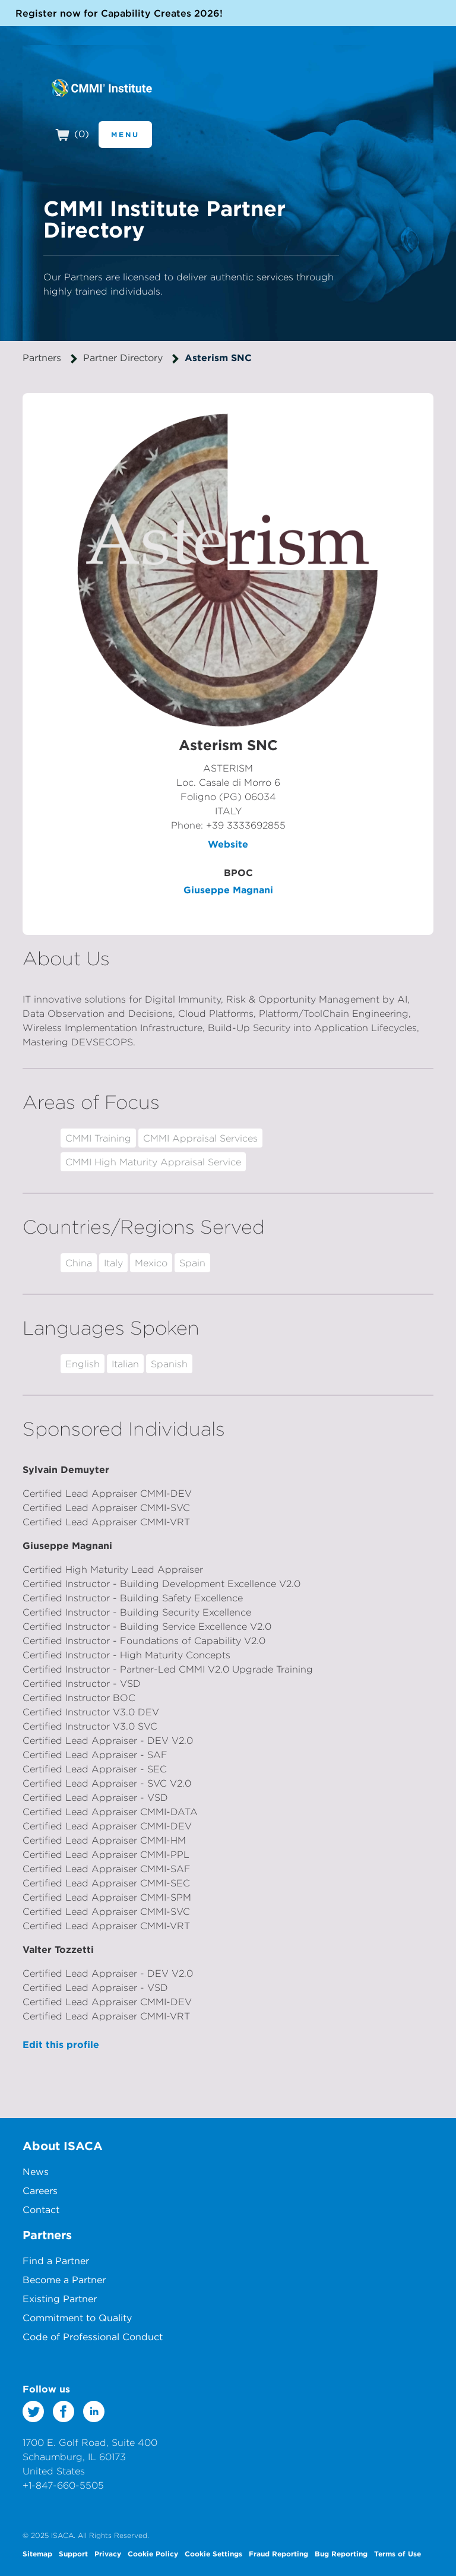  Describe the element at coordinates (93, 2337) in the screenshot. I see `Code of Professional Conduct` at that location.